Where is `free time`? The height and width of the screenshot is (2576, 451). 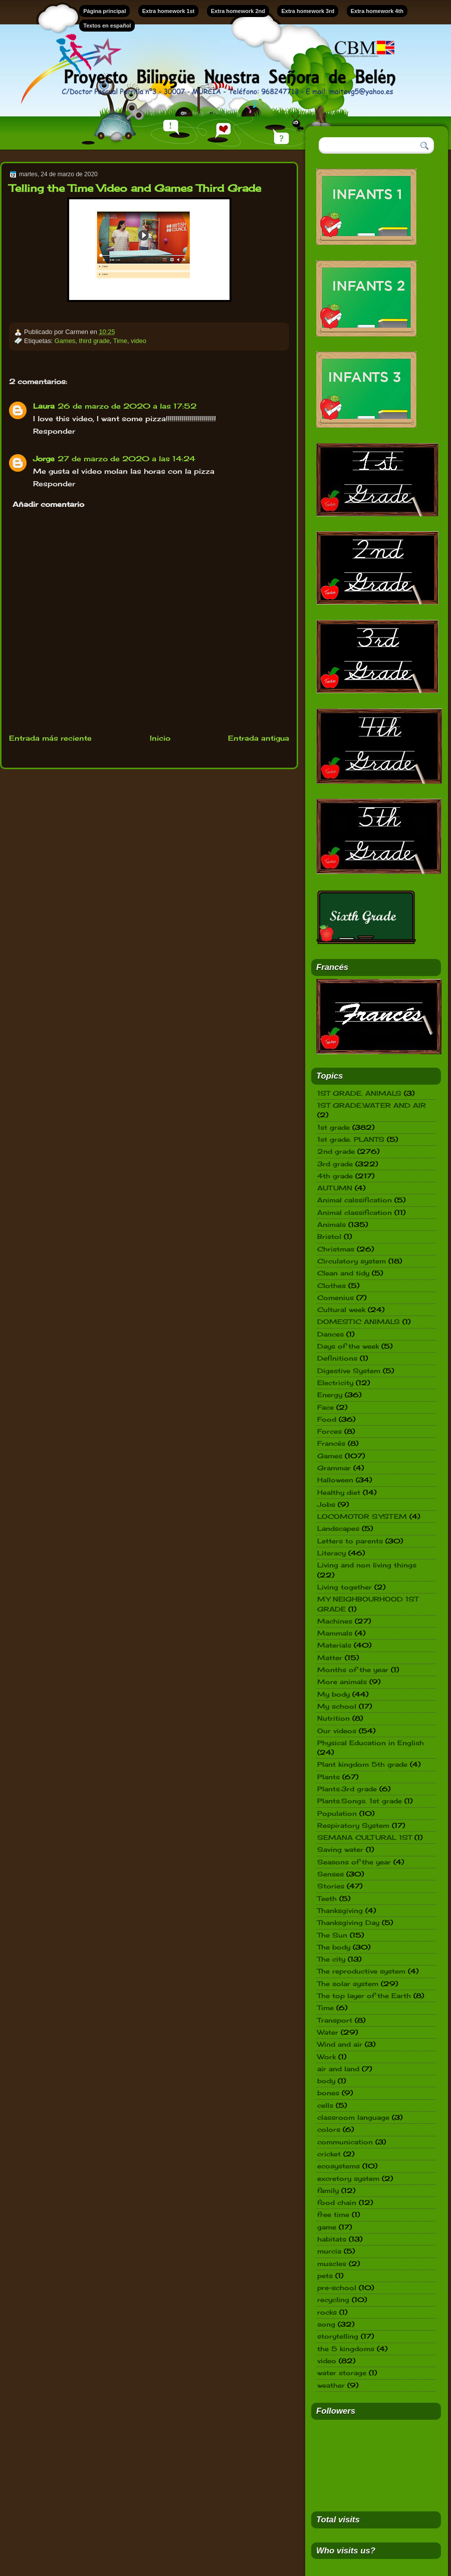 free time is located at coordinates (333, 2214).